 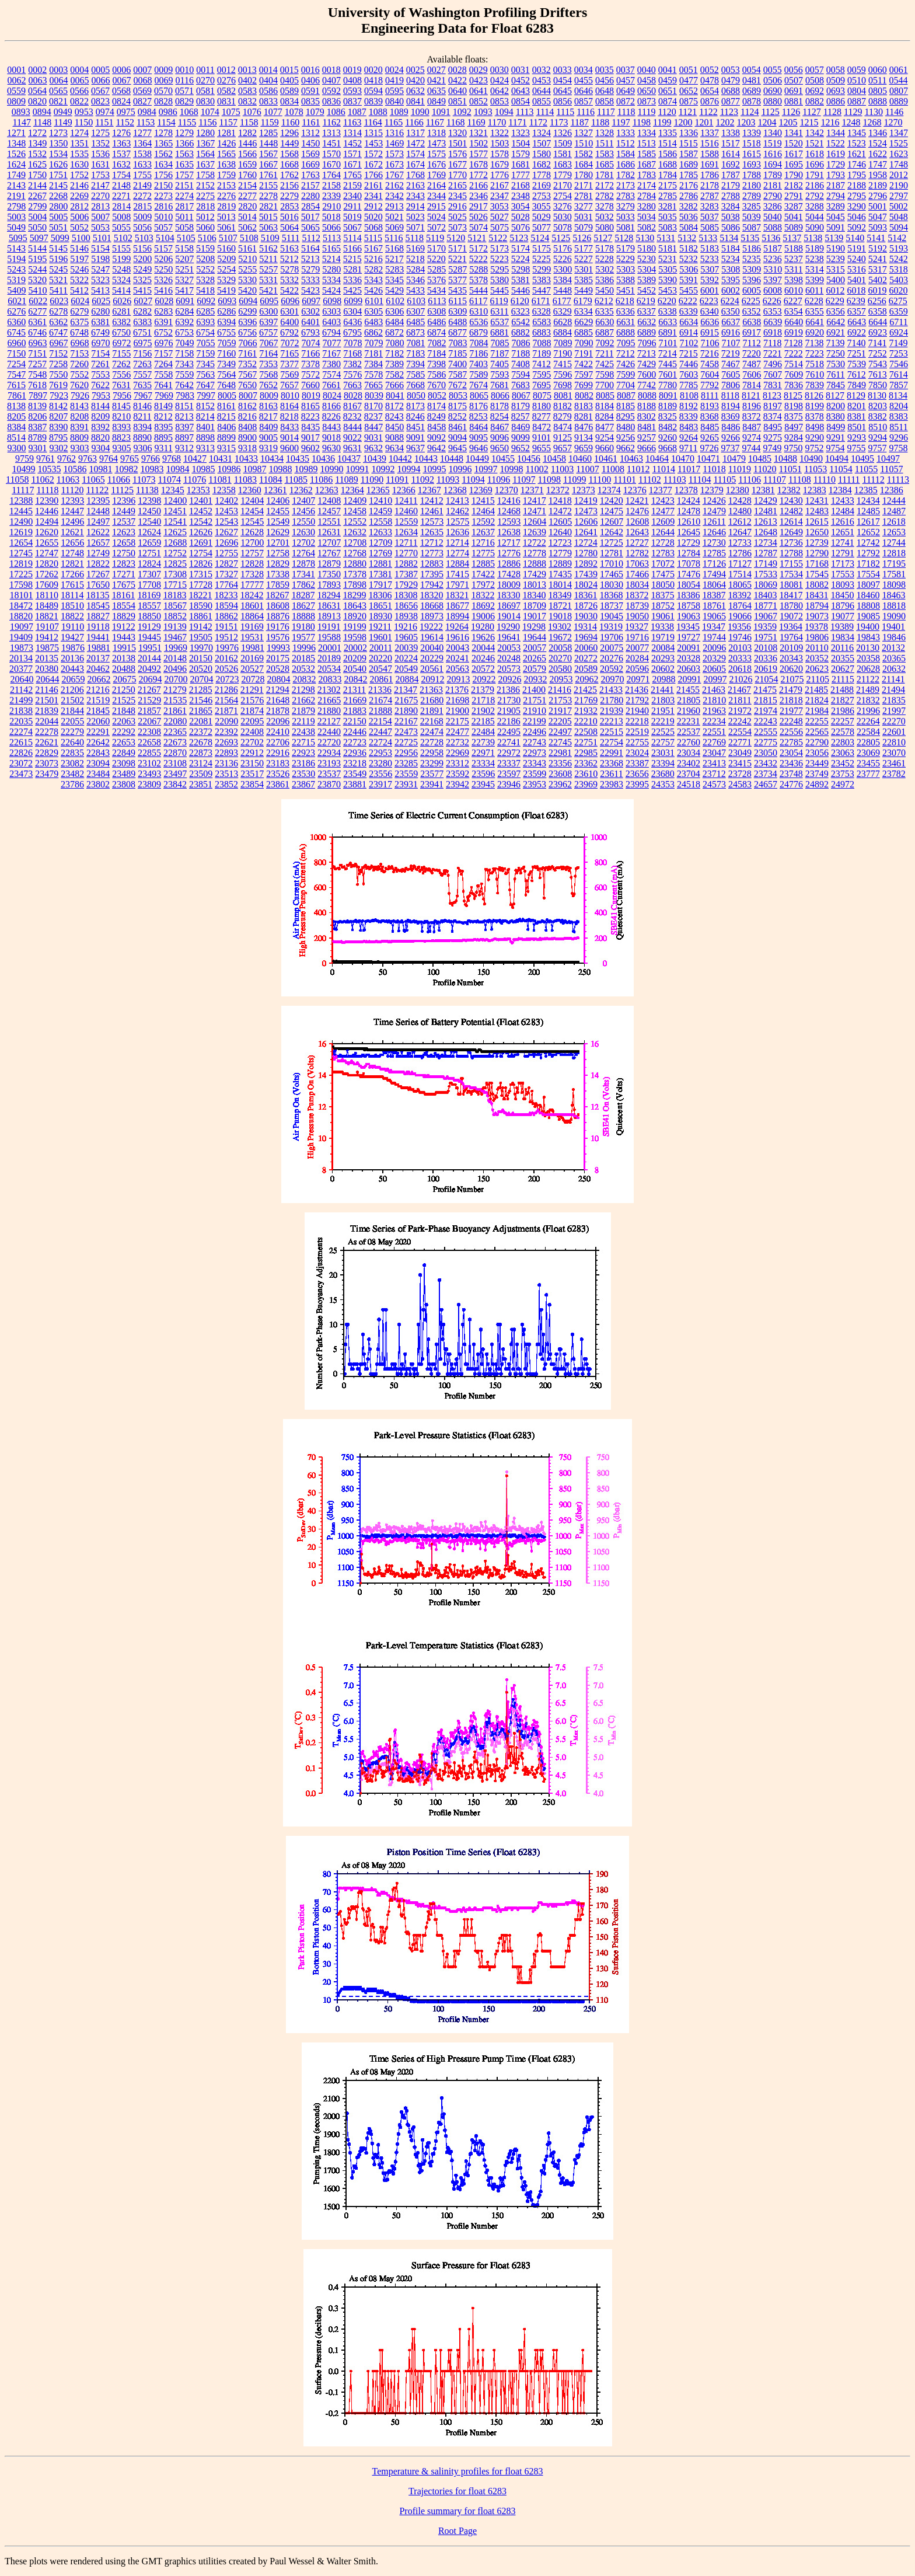 What do you see at coordinates (509, 553) in the screenshot?
I see `12776` at bounding box center [509, 553].